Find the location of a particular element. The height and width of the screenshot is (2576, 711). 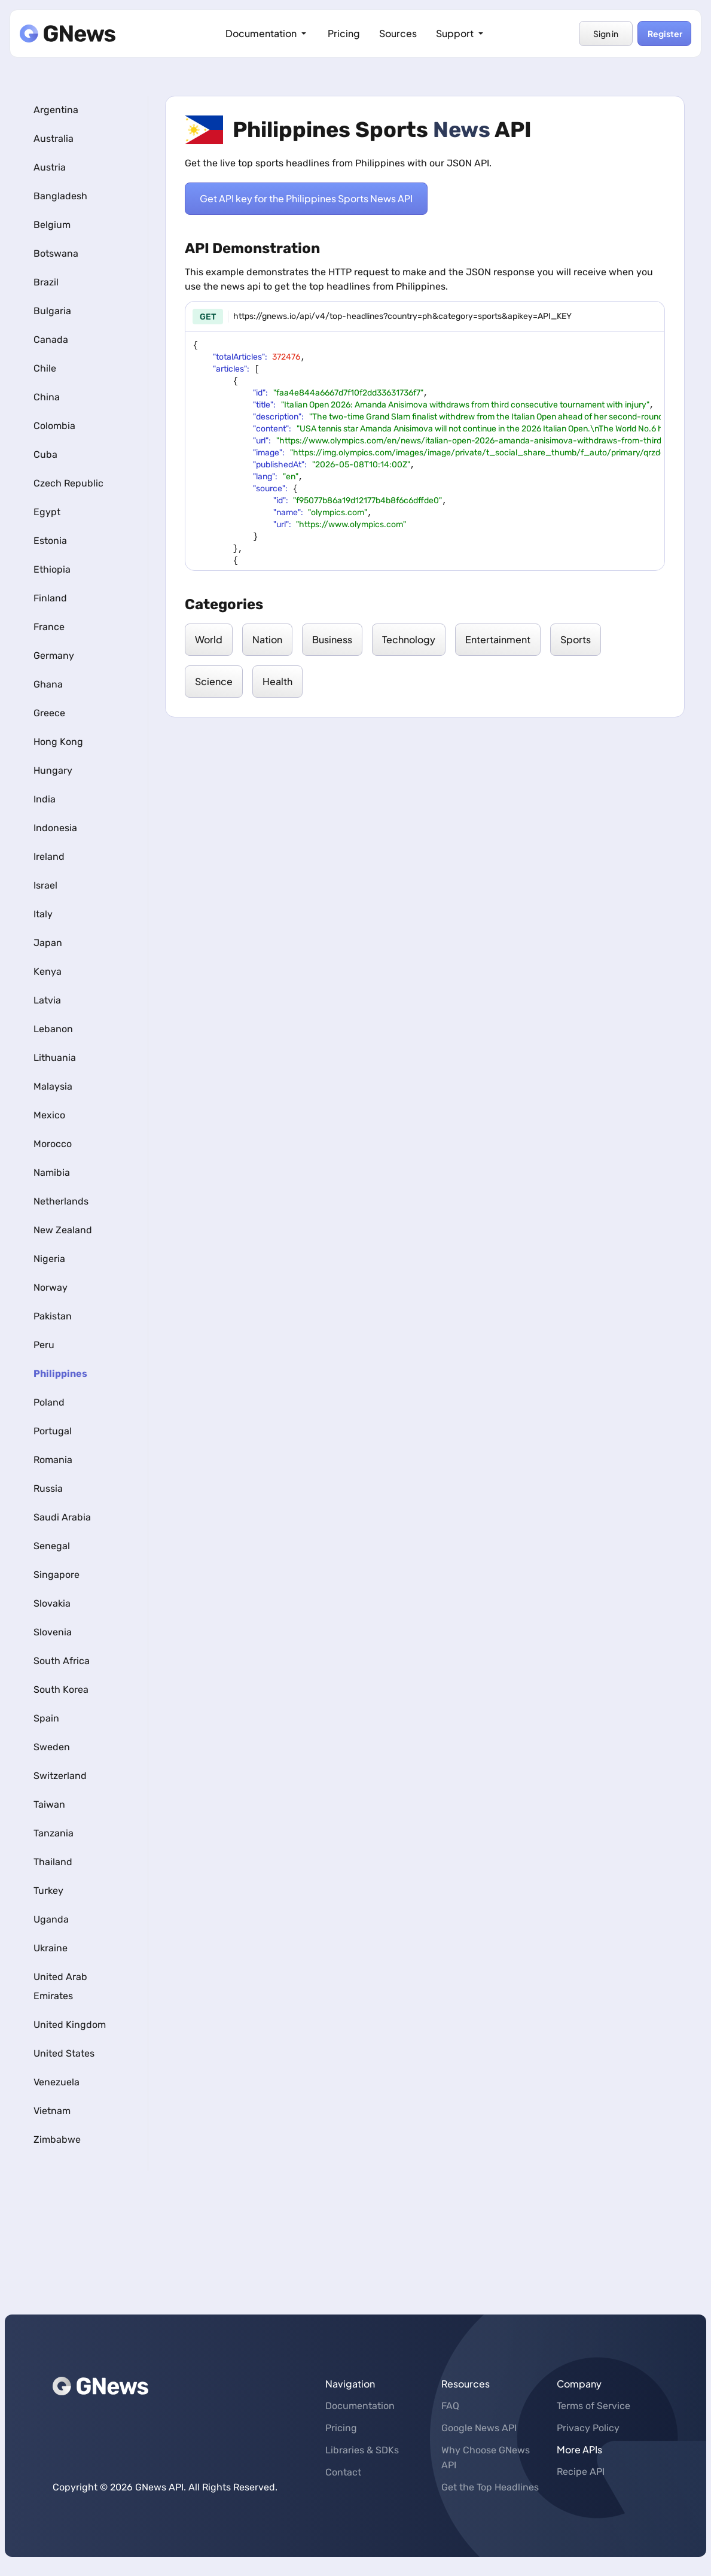

Get API key for the Philippines Sports News API is located at coordinates (306, 198).